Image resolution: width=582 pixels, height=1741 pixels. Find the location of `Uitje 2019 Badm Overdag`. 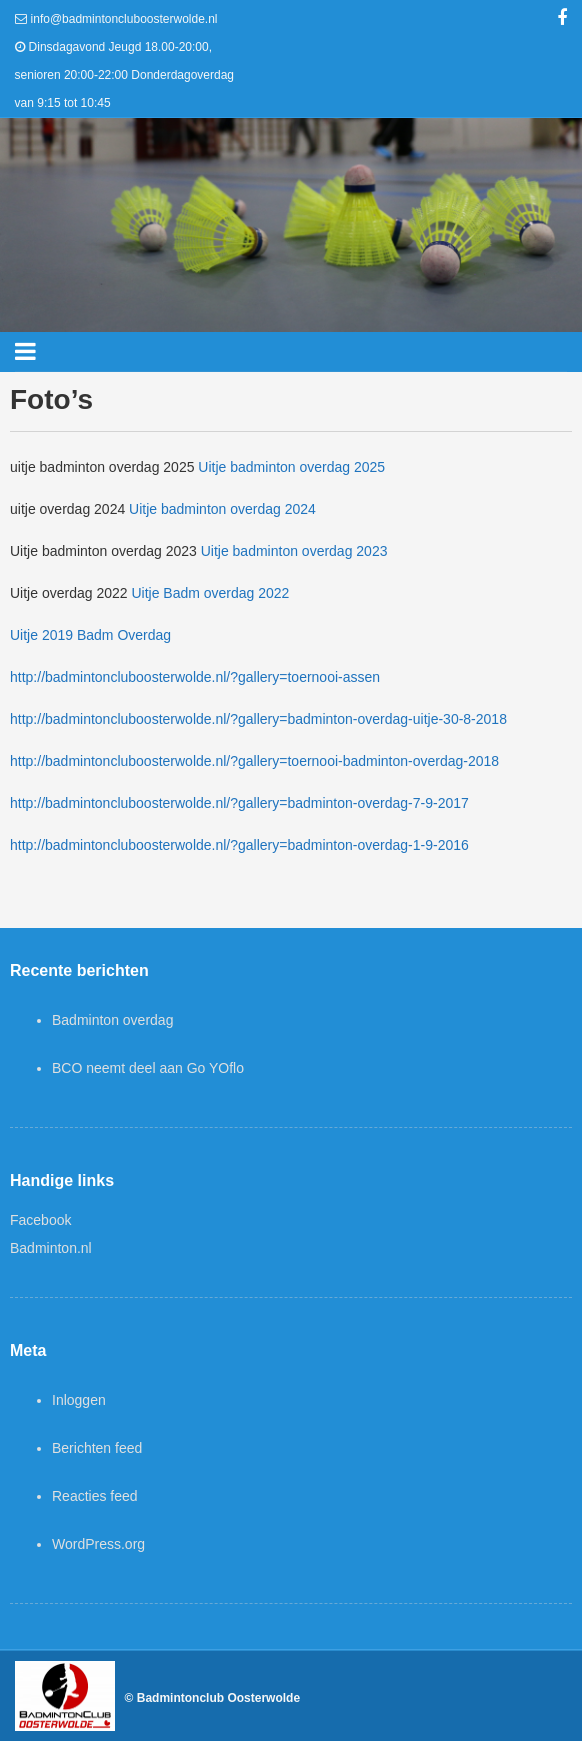

Uitje 2019 Badm Overdag is located at coordinates (90, 635).